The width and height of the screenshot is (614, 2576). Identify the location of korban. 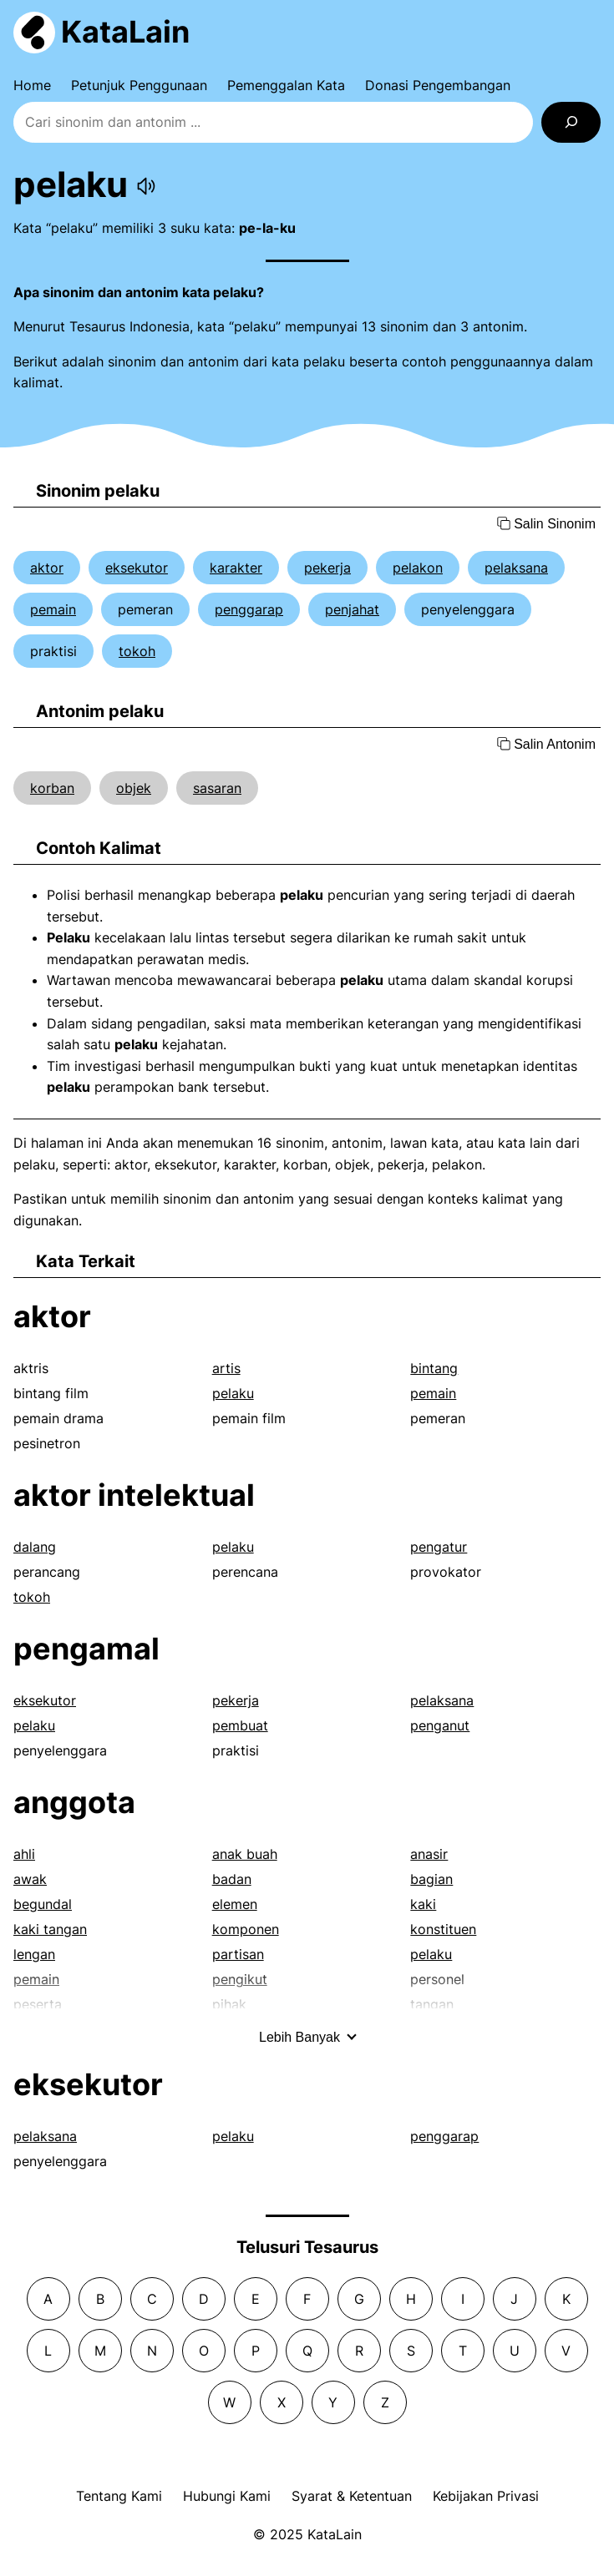
(52, 788).